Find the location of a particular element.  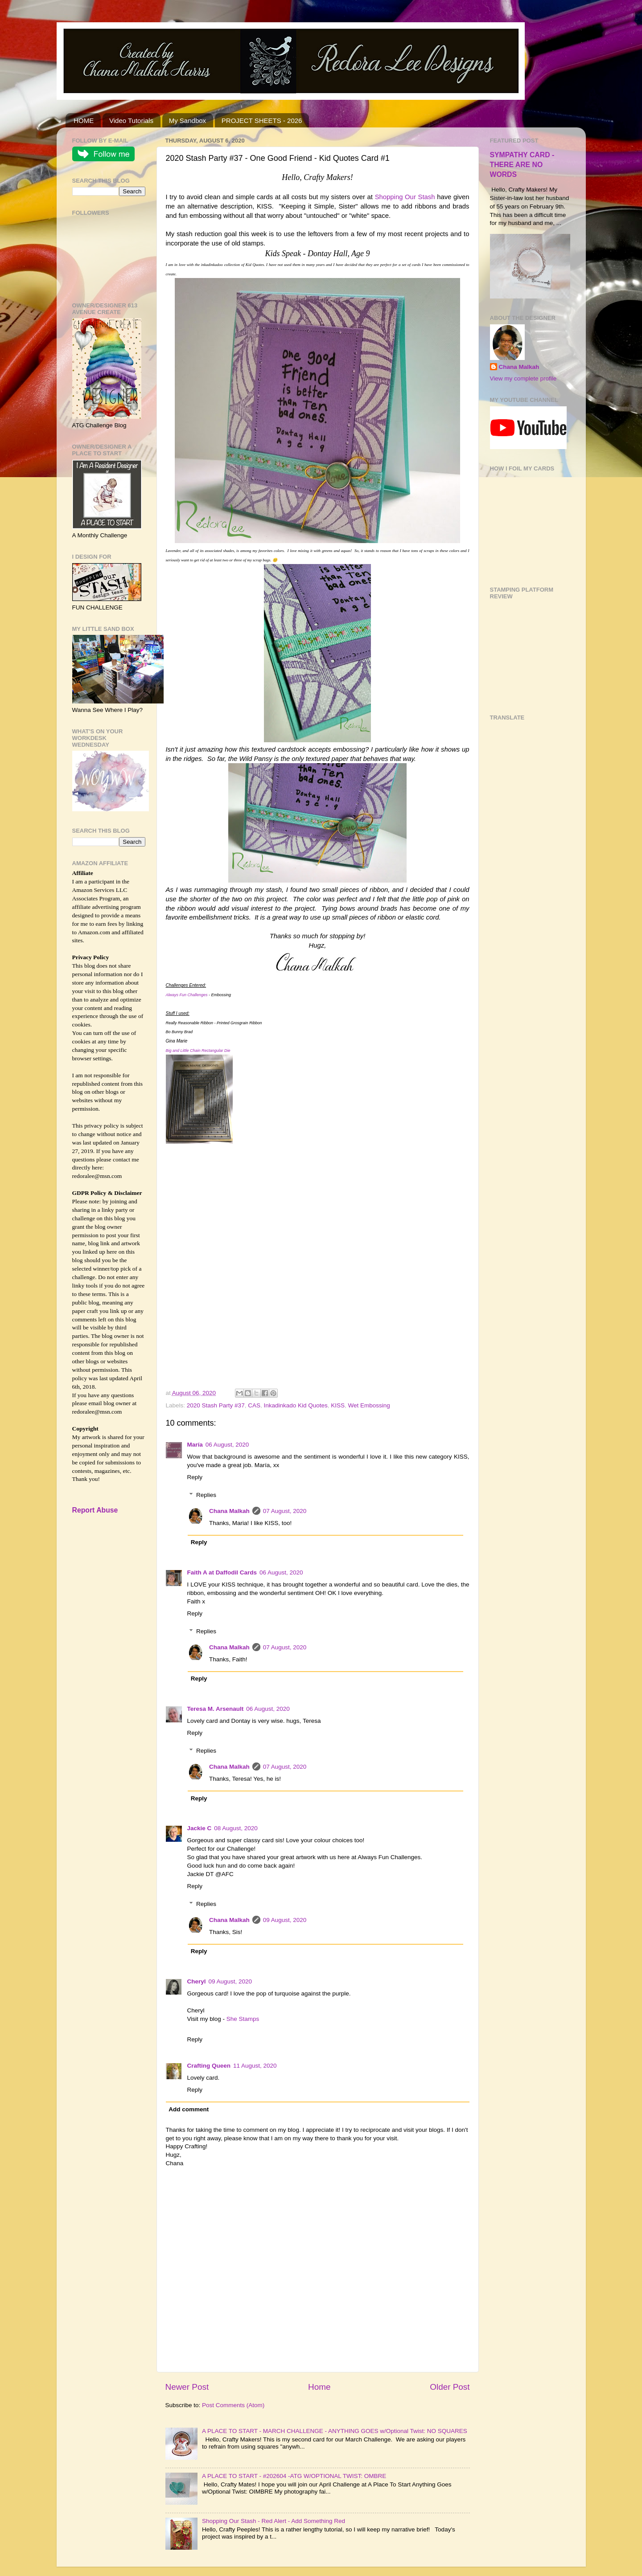

Reply is located at coordinates (195, 1477).